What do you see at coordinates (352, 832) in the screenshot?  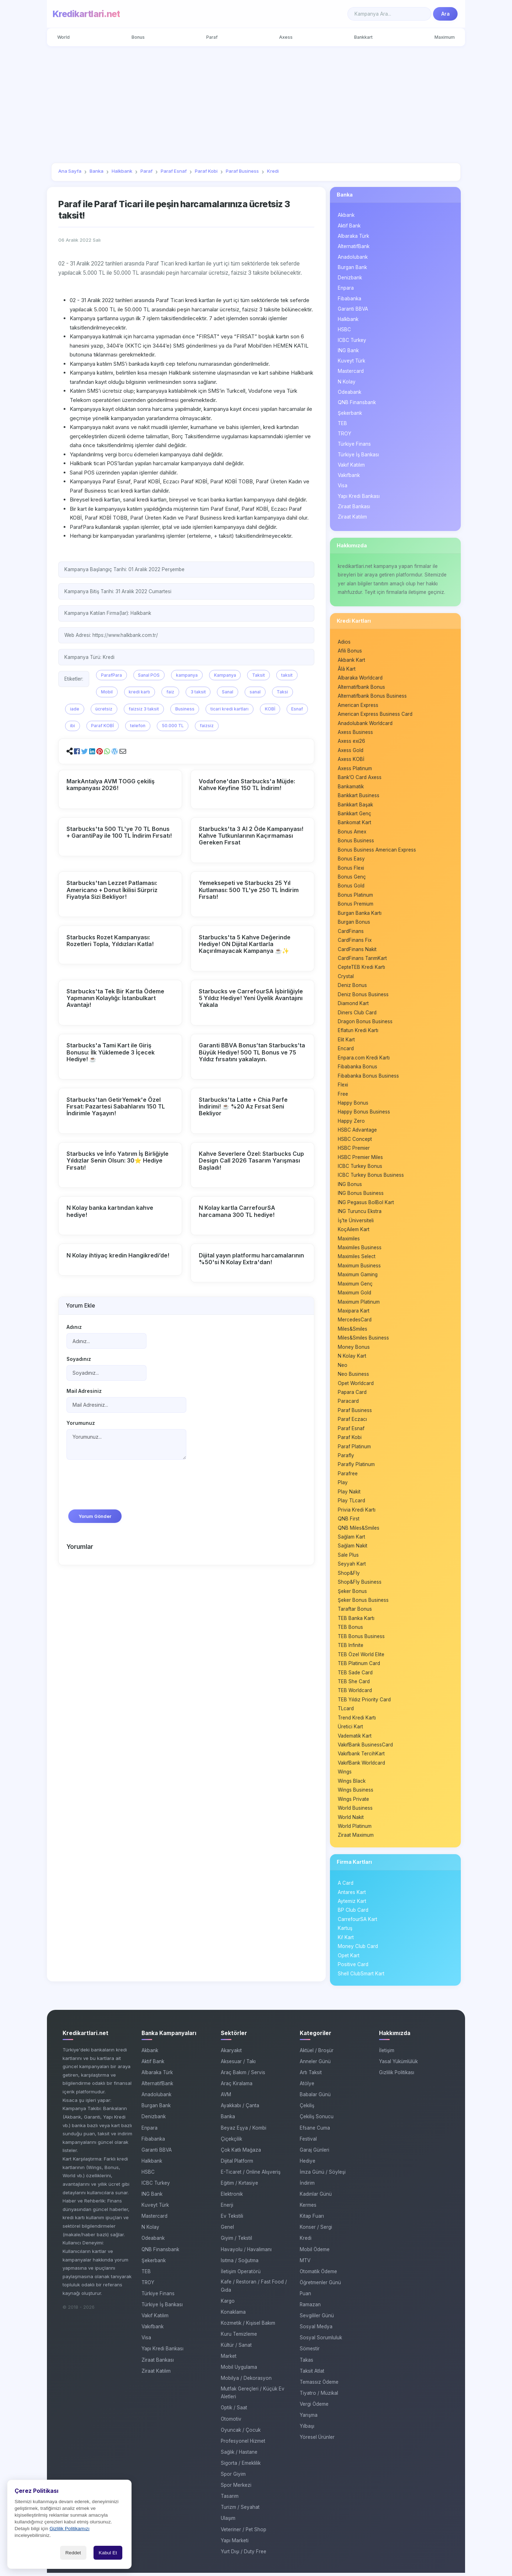 I see `Bonus Amex` at bounding box center [352, 832].